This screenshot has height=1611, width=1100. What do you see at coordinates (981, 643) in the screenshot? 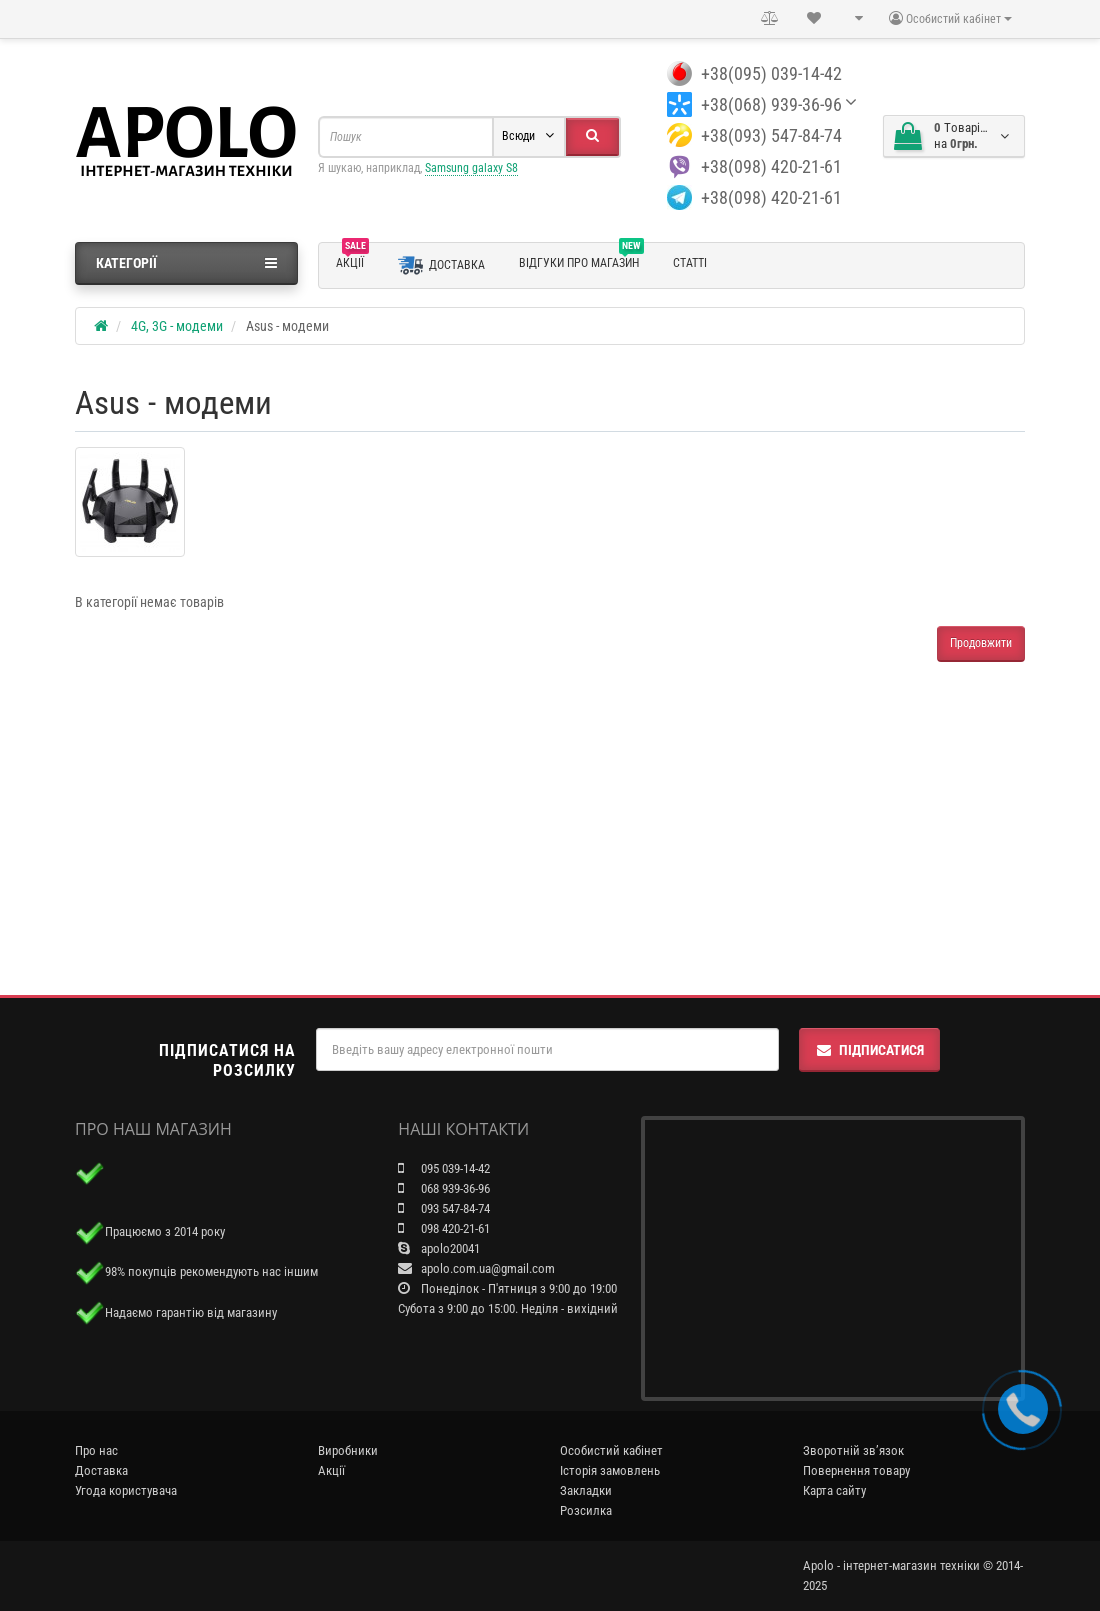
I see `Продовжити` at bounding box center [981, 643].